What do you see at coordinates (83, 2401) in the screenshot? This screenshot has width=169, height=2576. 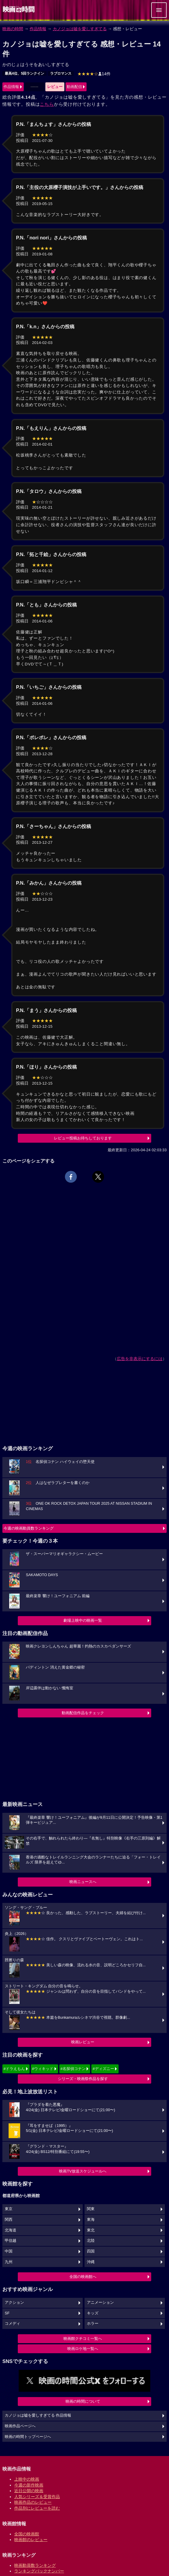 I see `映画の時間について` at bounding box center [83, 2401].